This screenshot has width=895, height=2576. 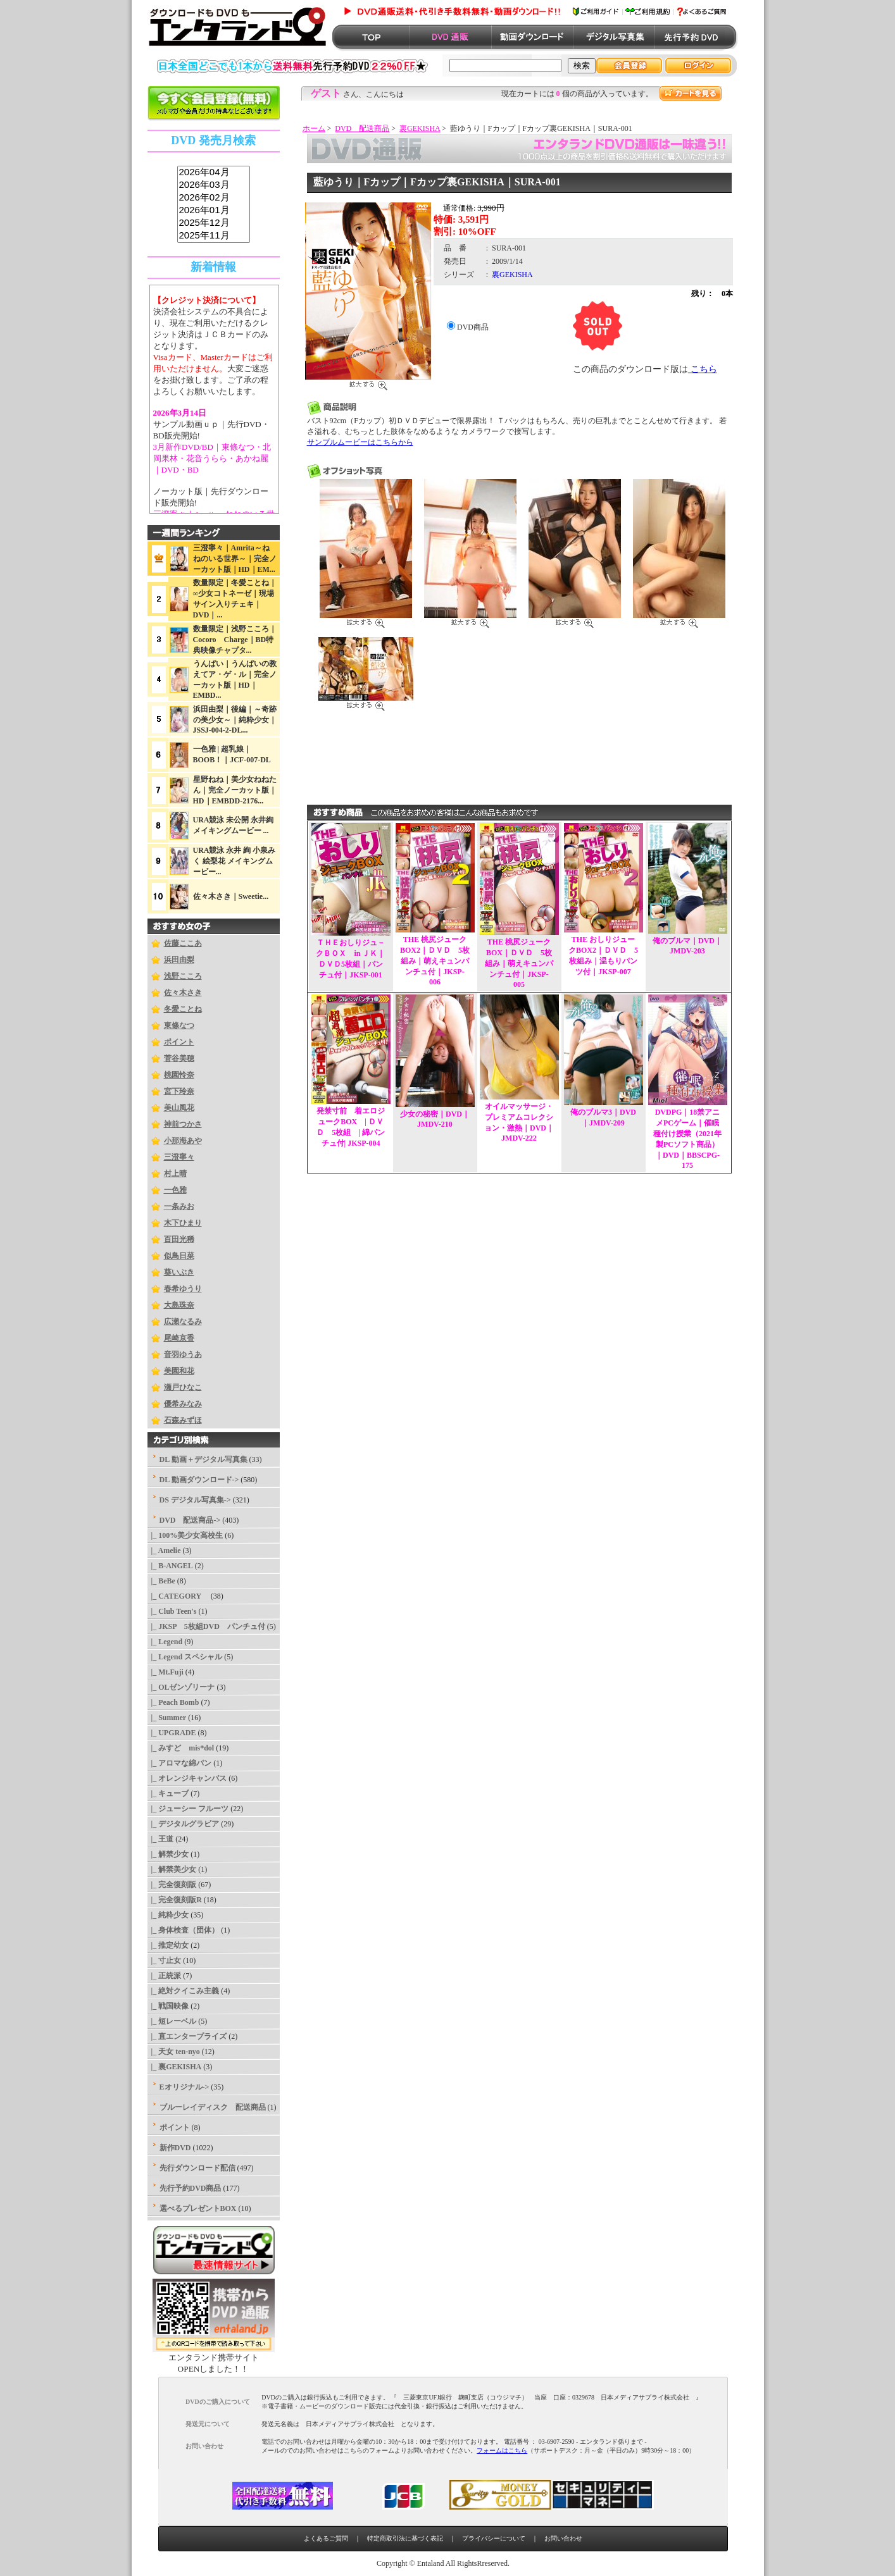 I want to click on URA競泳 永井 絢 小泉みく 絵梨花 メイキングムービー..., so click(x=234, y=861).